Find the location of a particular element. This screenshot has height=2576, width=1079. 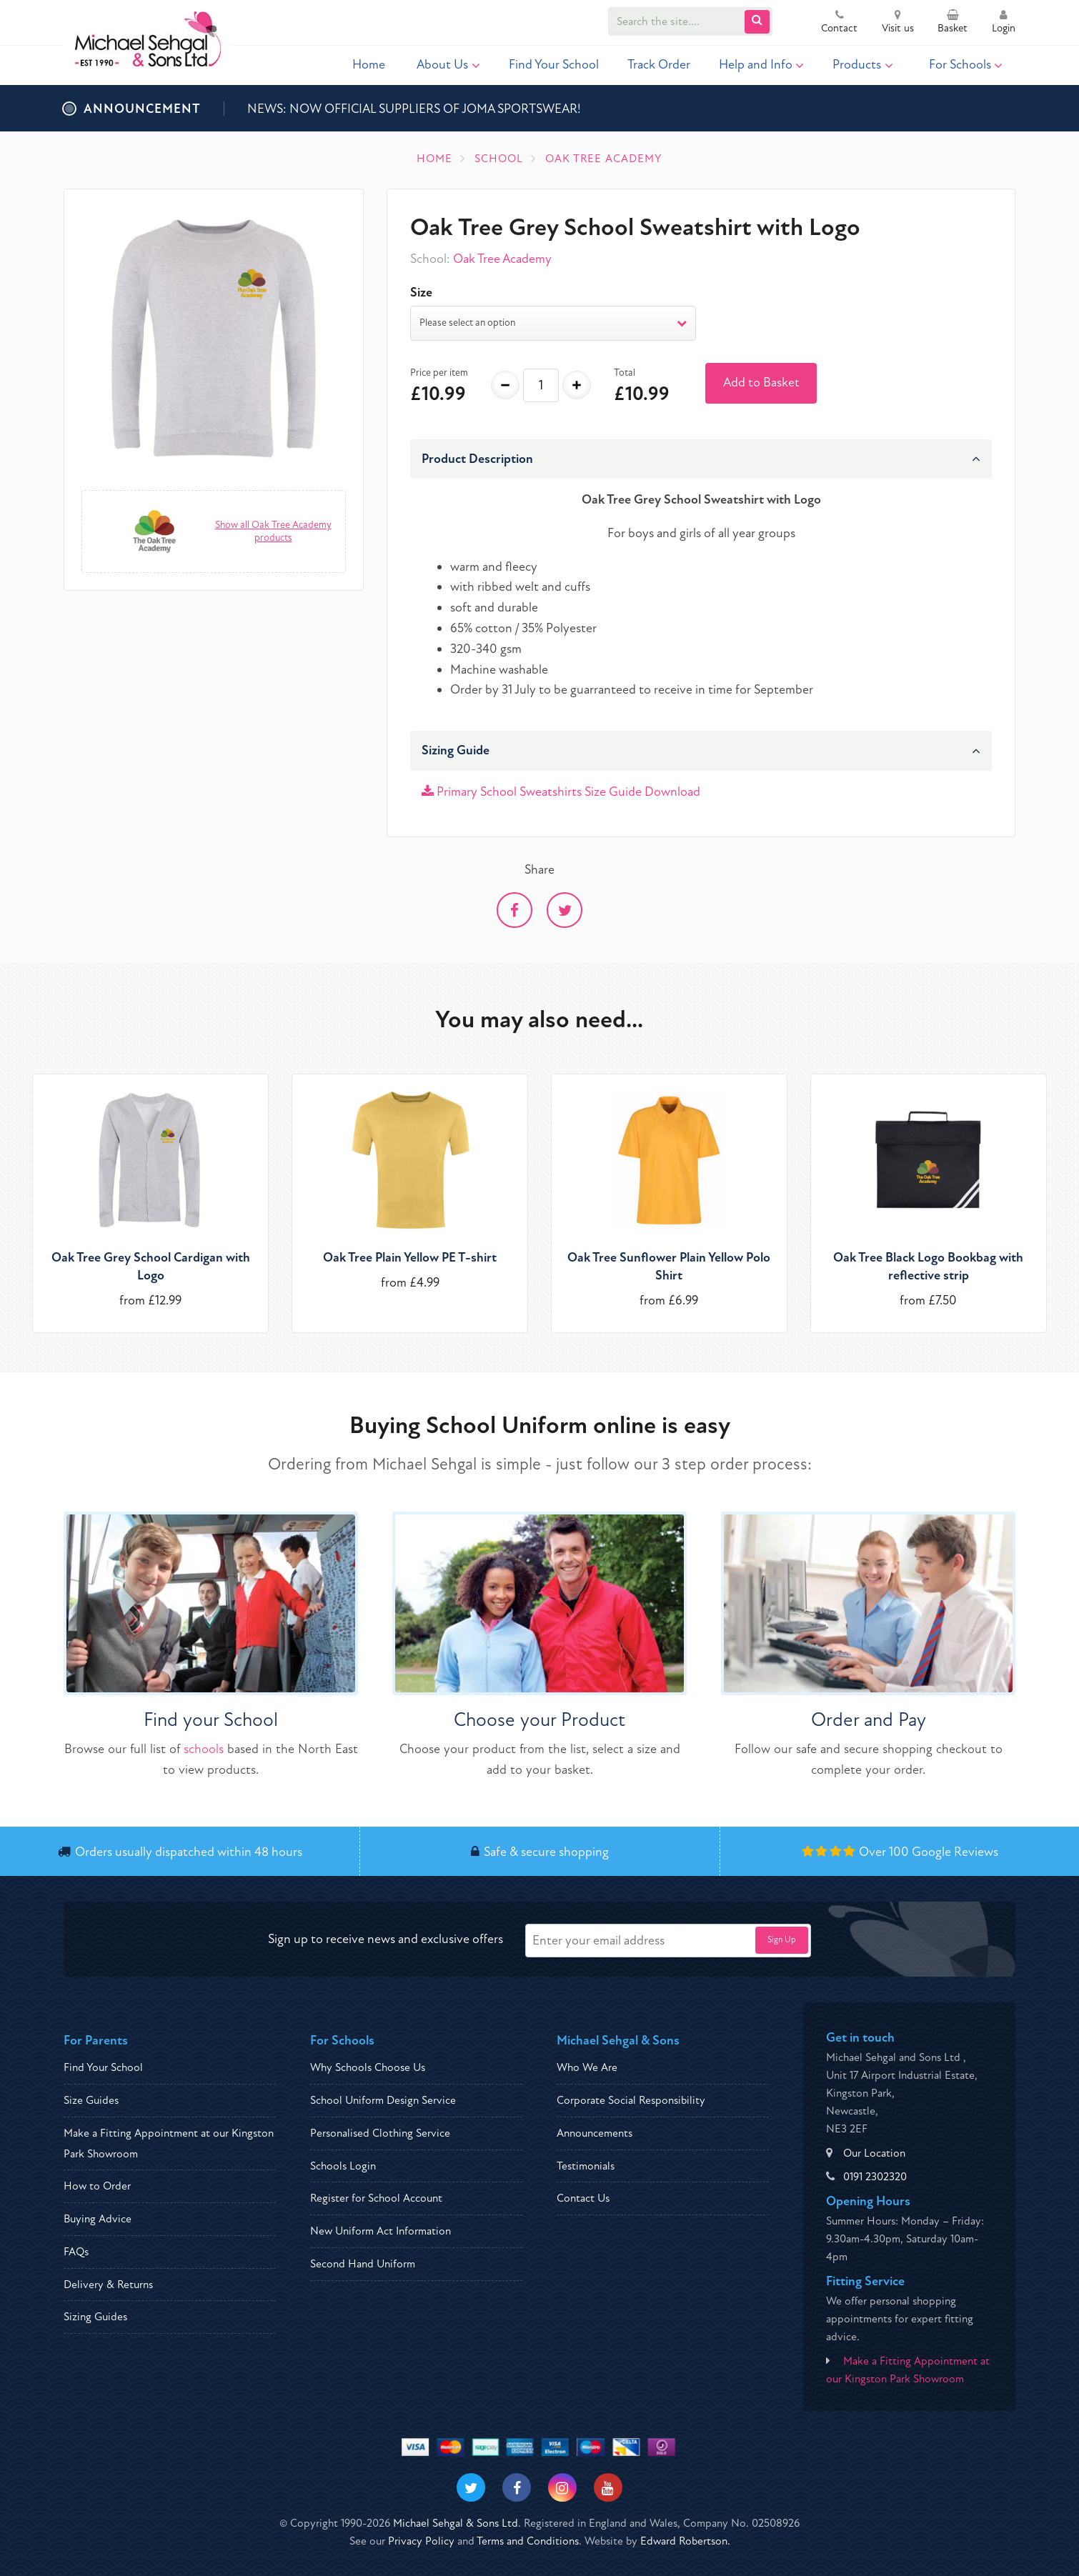

Personalised Clothing Service is located at coordinates (380, 2133).